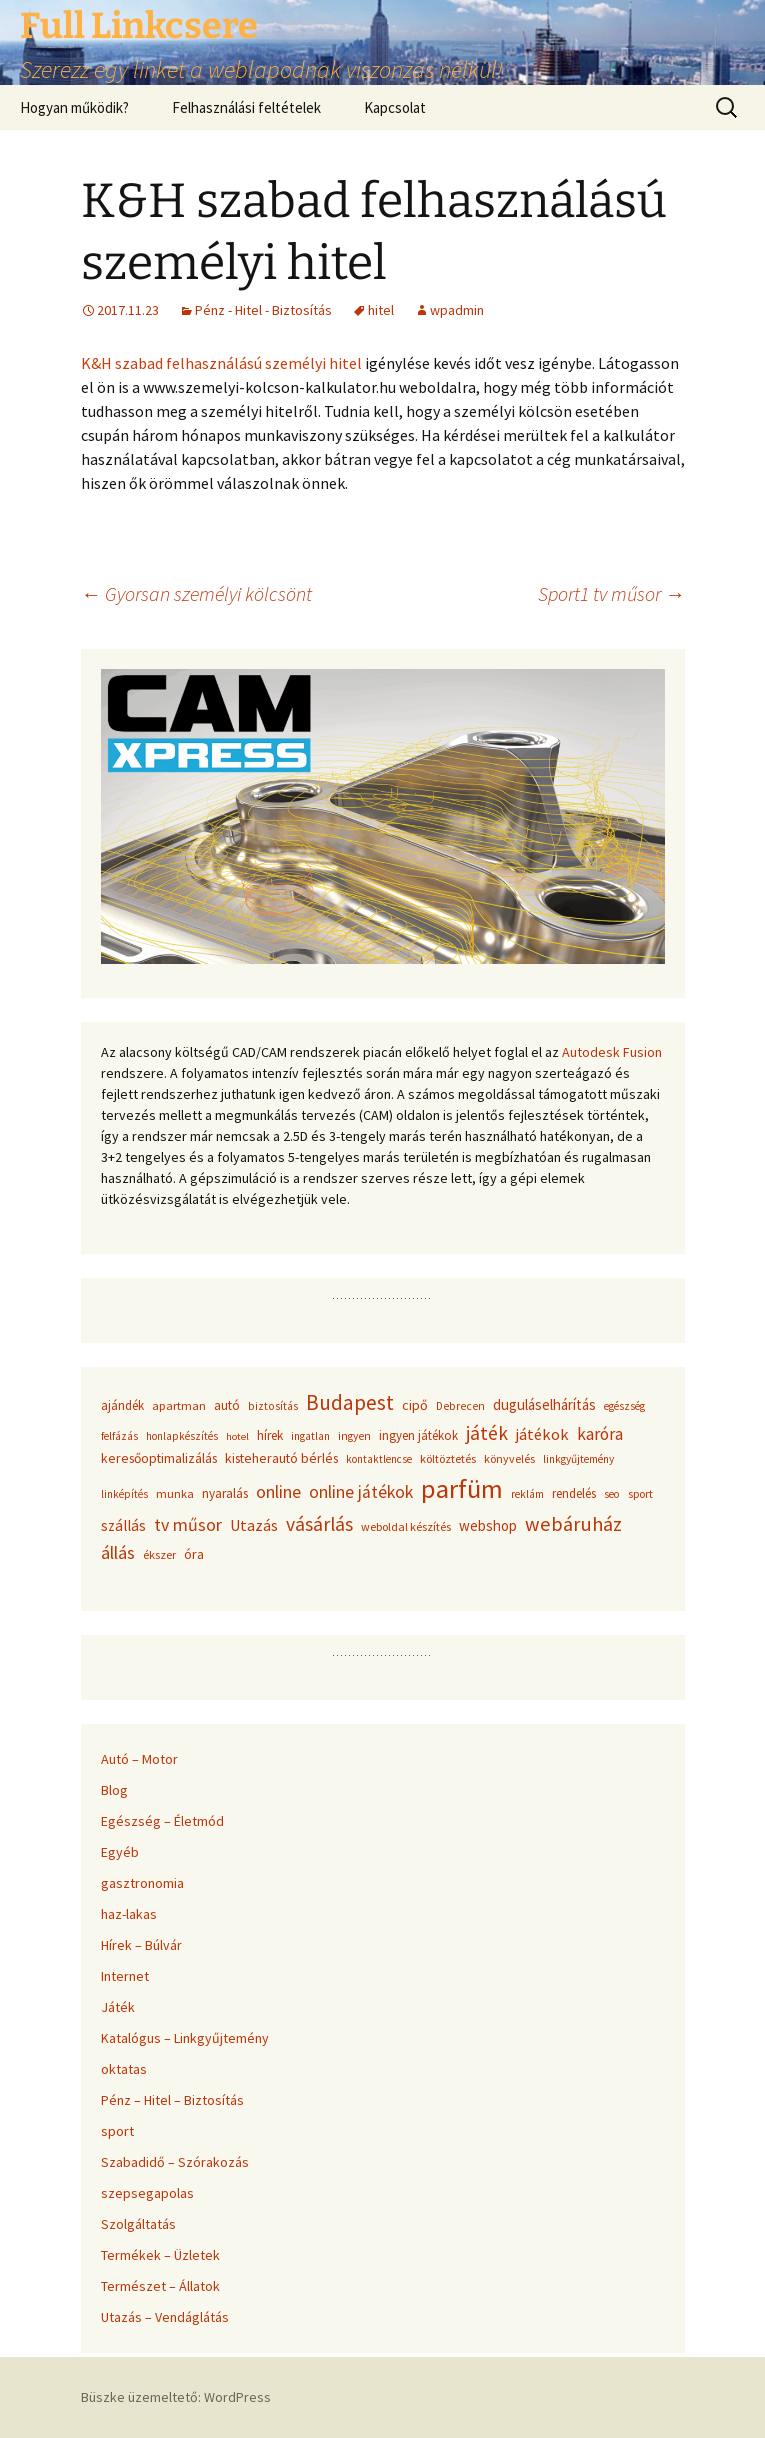 This screenshot has height=2438, width=765. I want to click on webáruház [webáruház (137 elem)], so click(573, 1524).